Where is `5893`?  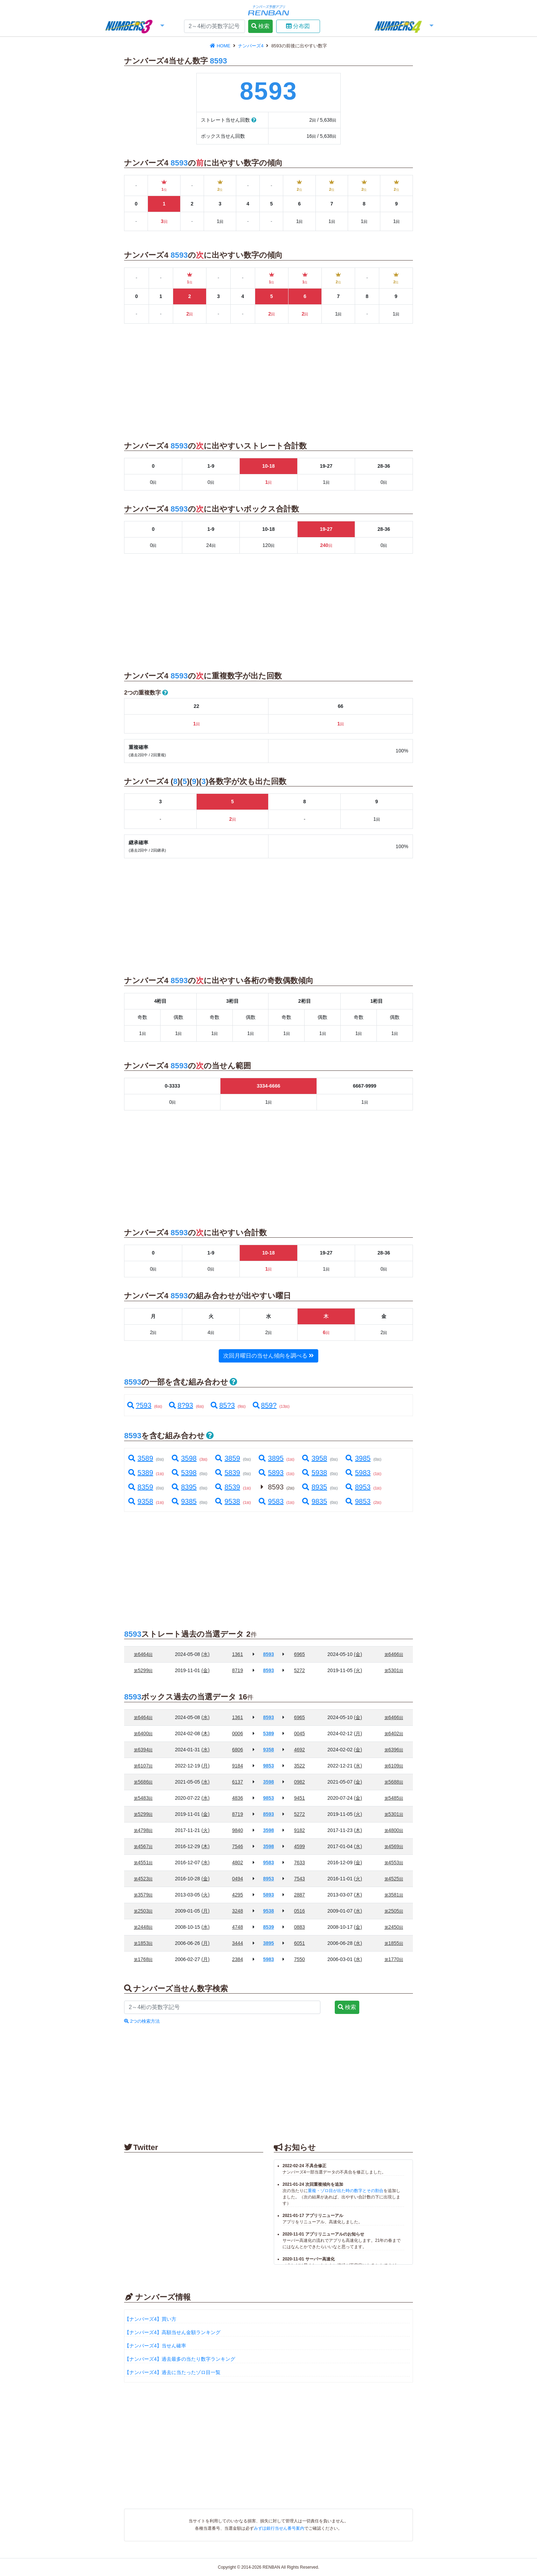
5893 is located at coordinates (271, 1472).